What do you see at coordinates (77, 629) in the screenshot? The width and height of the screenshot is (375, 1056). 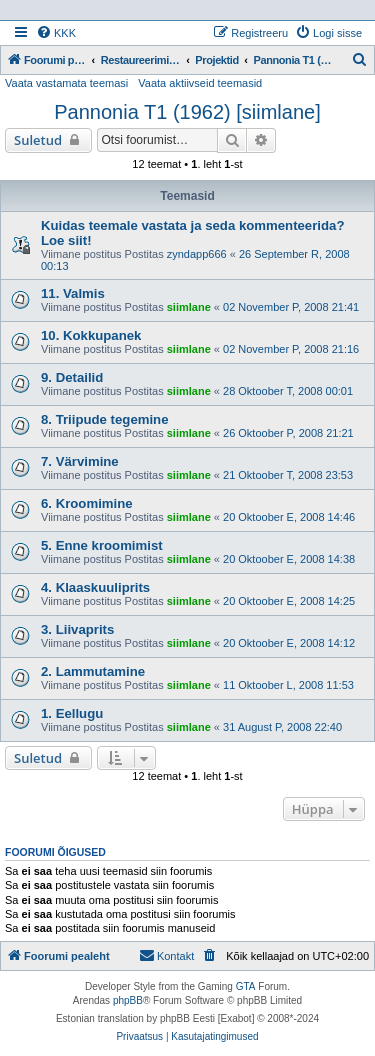 I see `3. Liivaprits` at bounding box center [77, 629].